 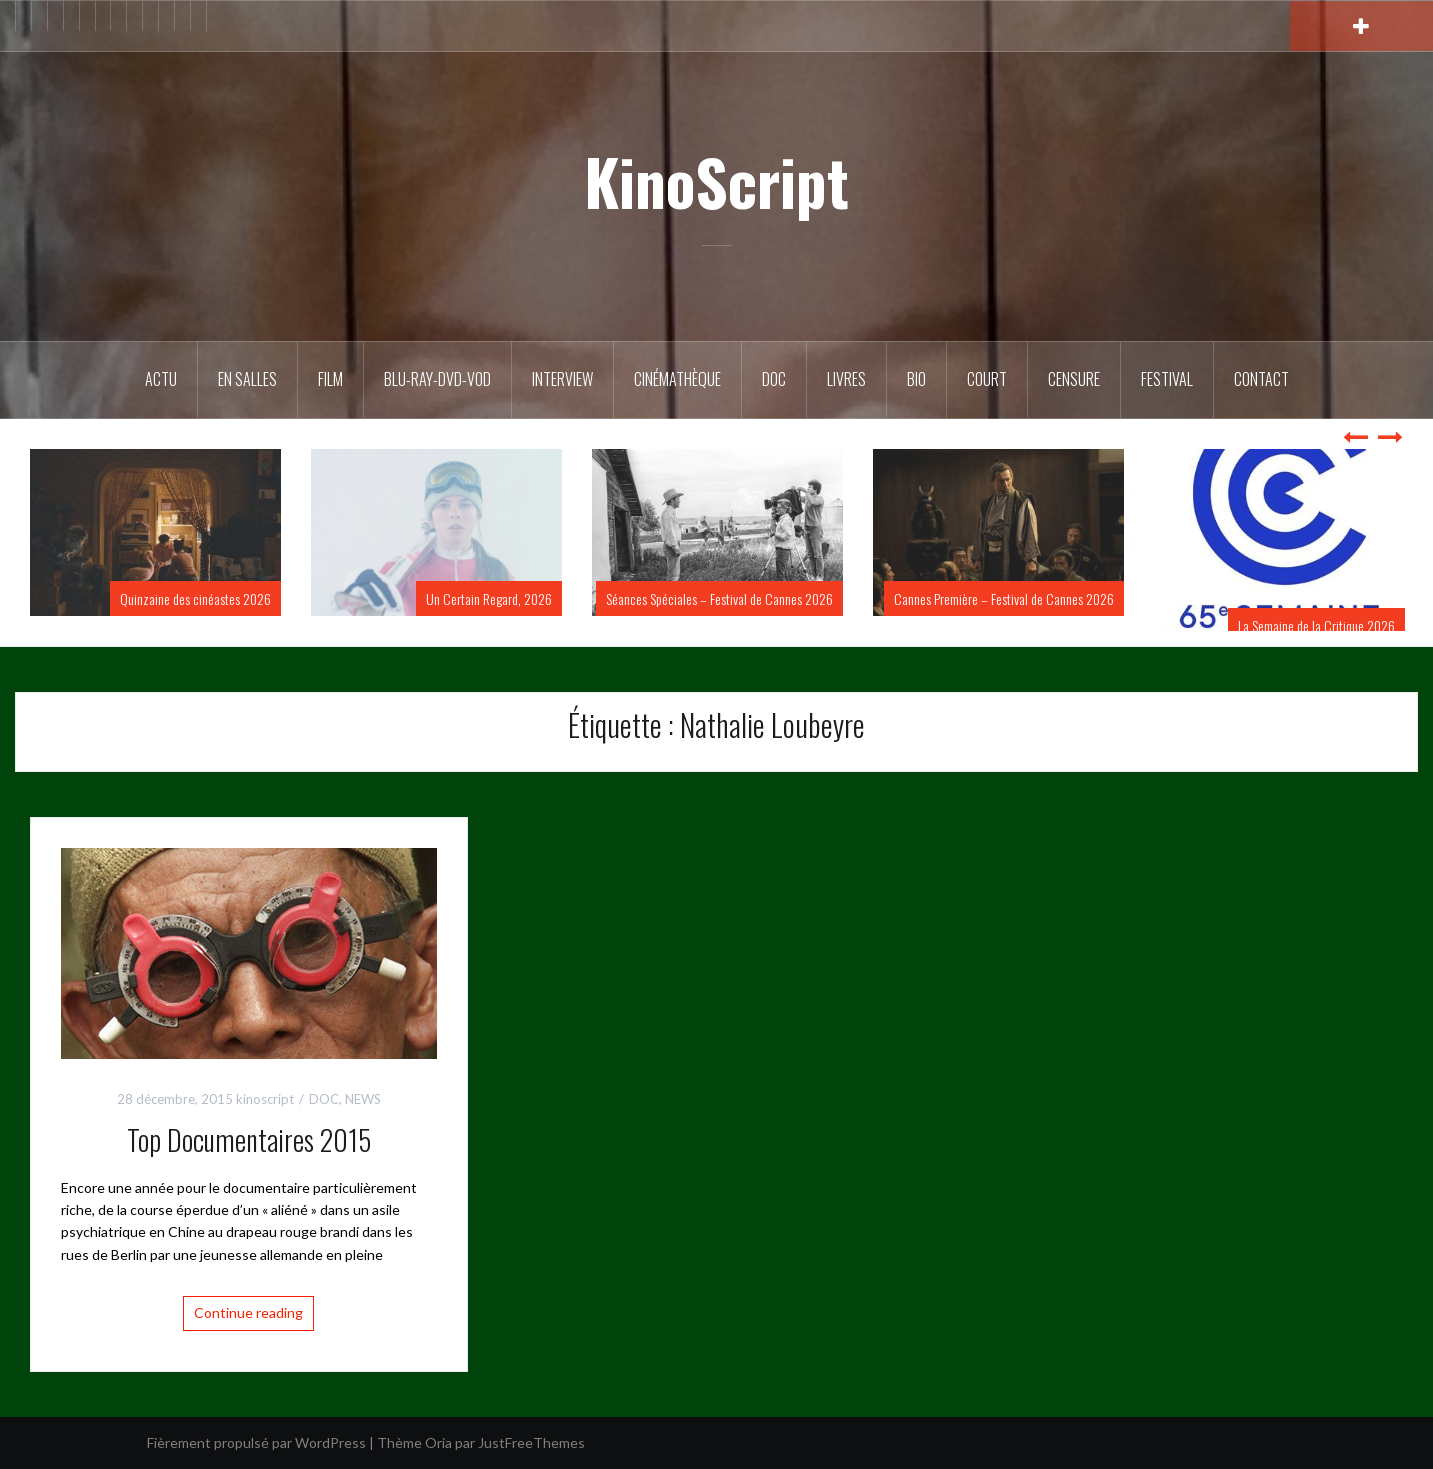 What do you see at coordinates (247, 379) in the screenshot?
I see `En salles` at bounding box center [247, 379].